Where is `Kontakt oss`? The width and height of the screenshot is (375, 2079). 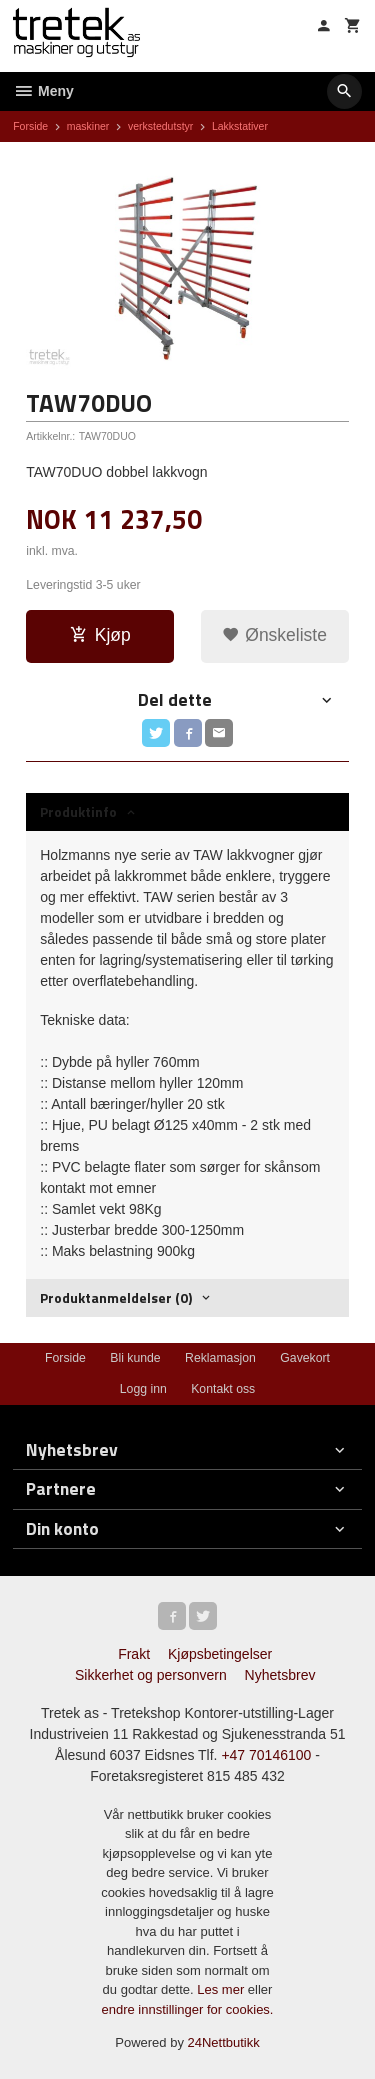
Kontakt oss is located at coordinates (223, 1389).